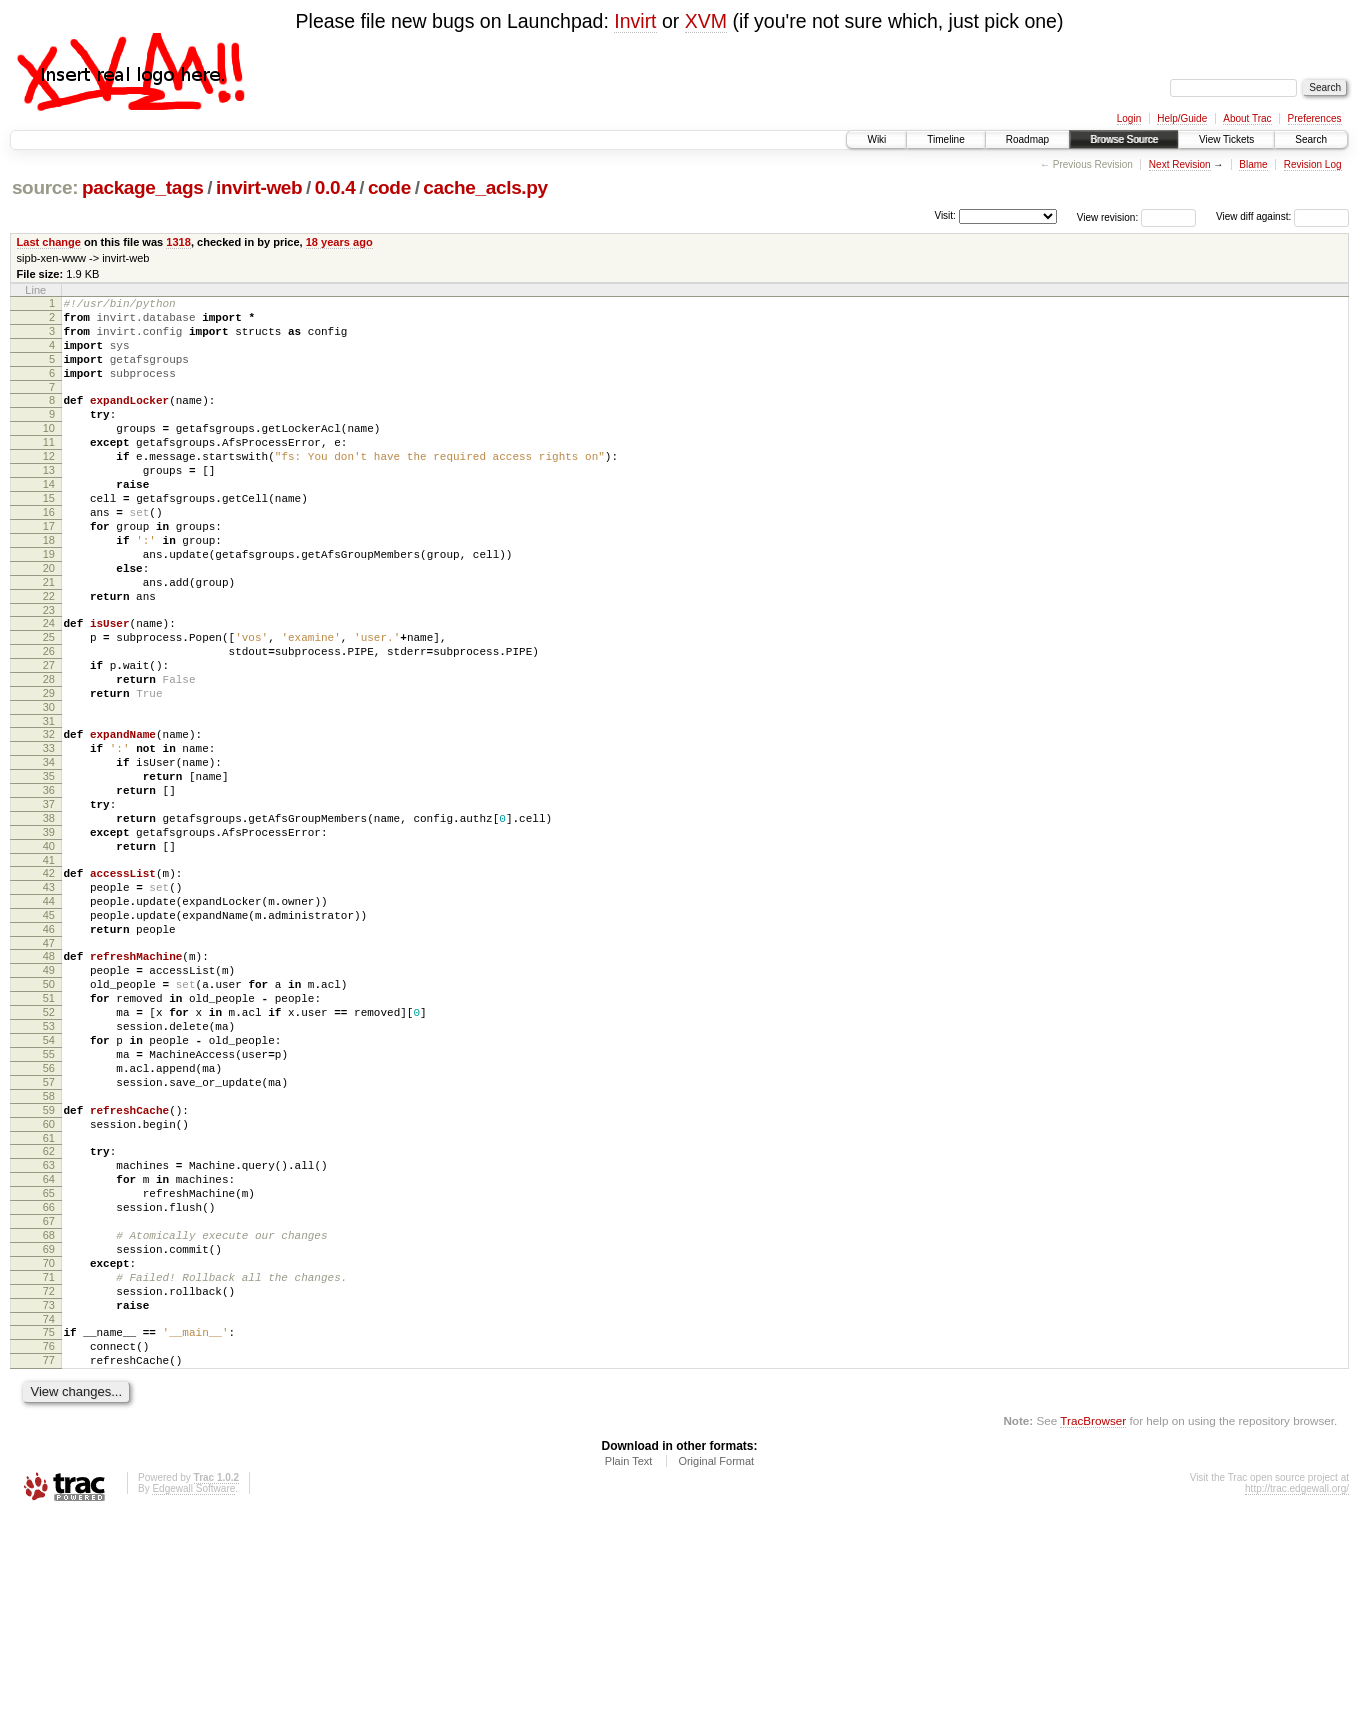 Image resolution: width=1359 pixels, height=1725 pixels. What do you see at coordinates (49, 920) in the screenshot?
I see `38` at bounding box center [49, 920].